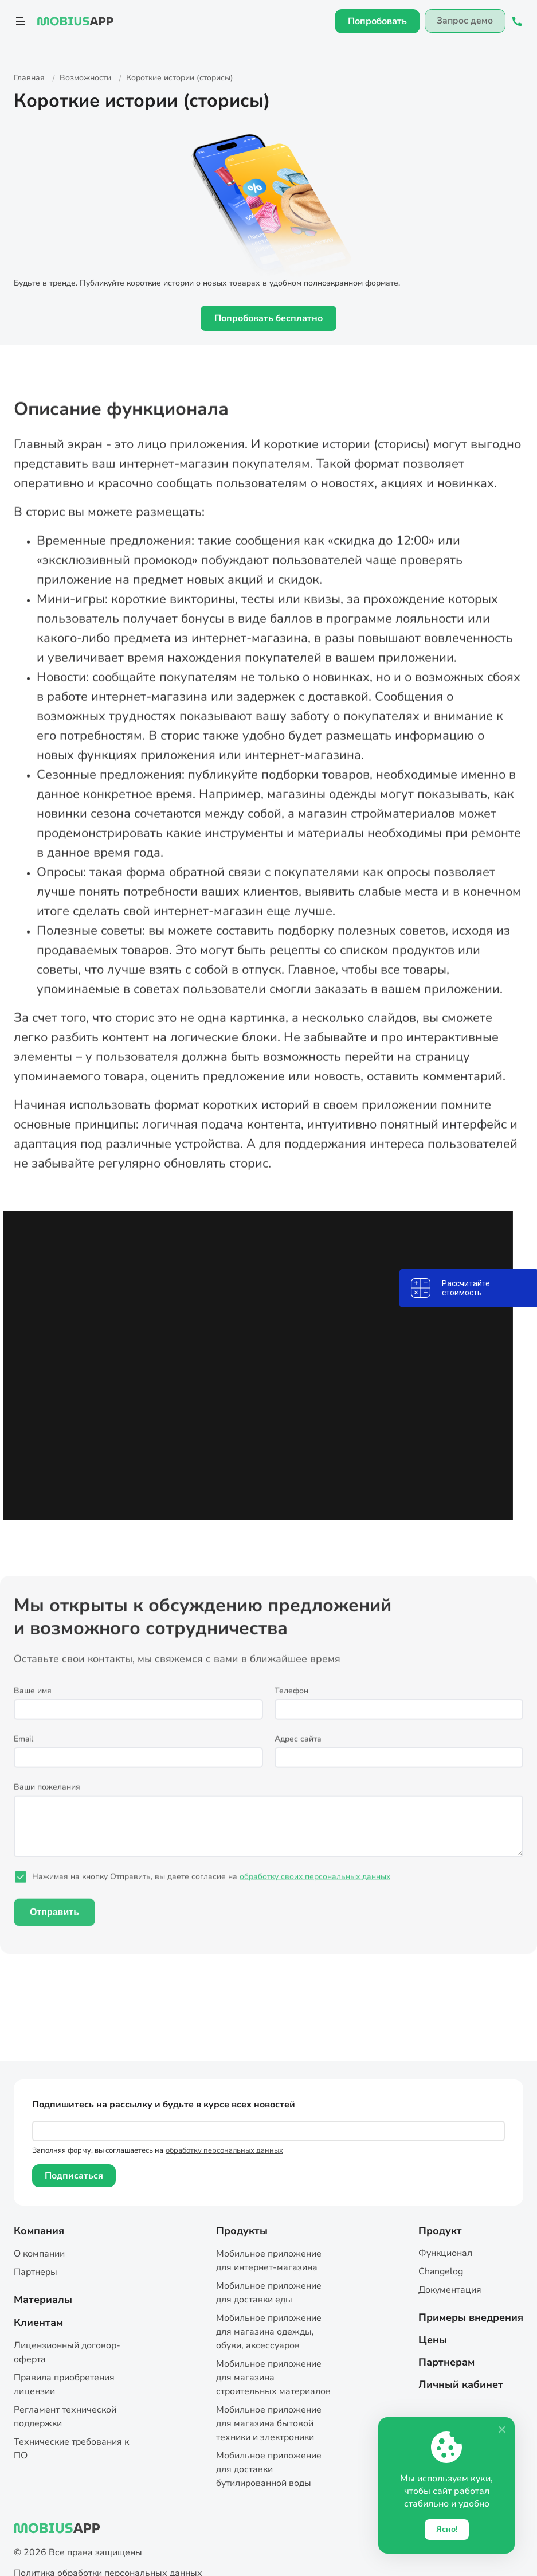 Image resolution: width=537 pixels, height=2576 pixels. I want to click on Правила приобретения лицензии, so click(64, 2384).